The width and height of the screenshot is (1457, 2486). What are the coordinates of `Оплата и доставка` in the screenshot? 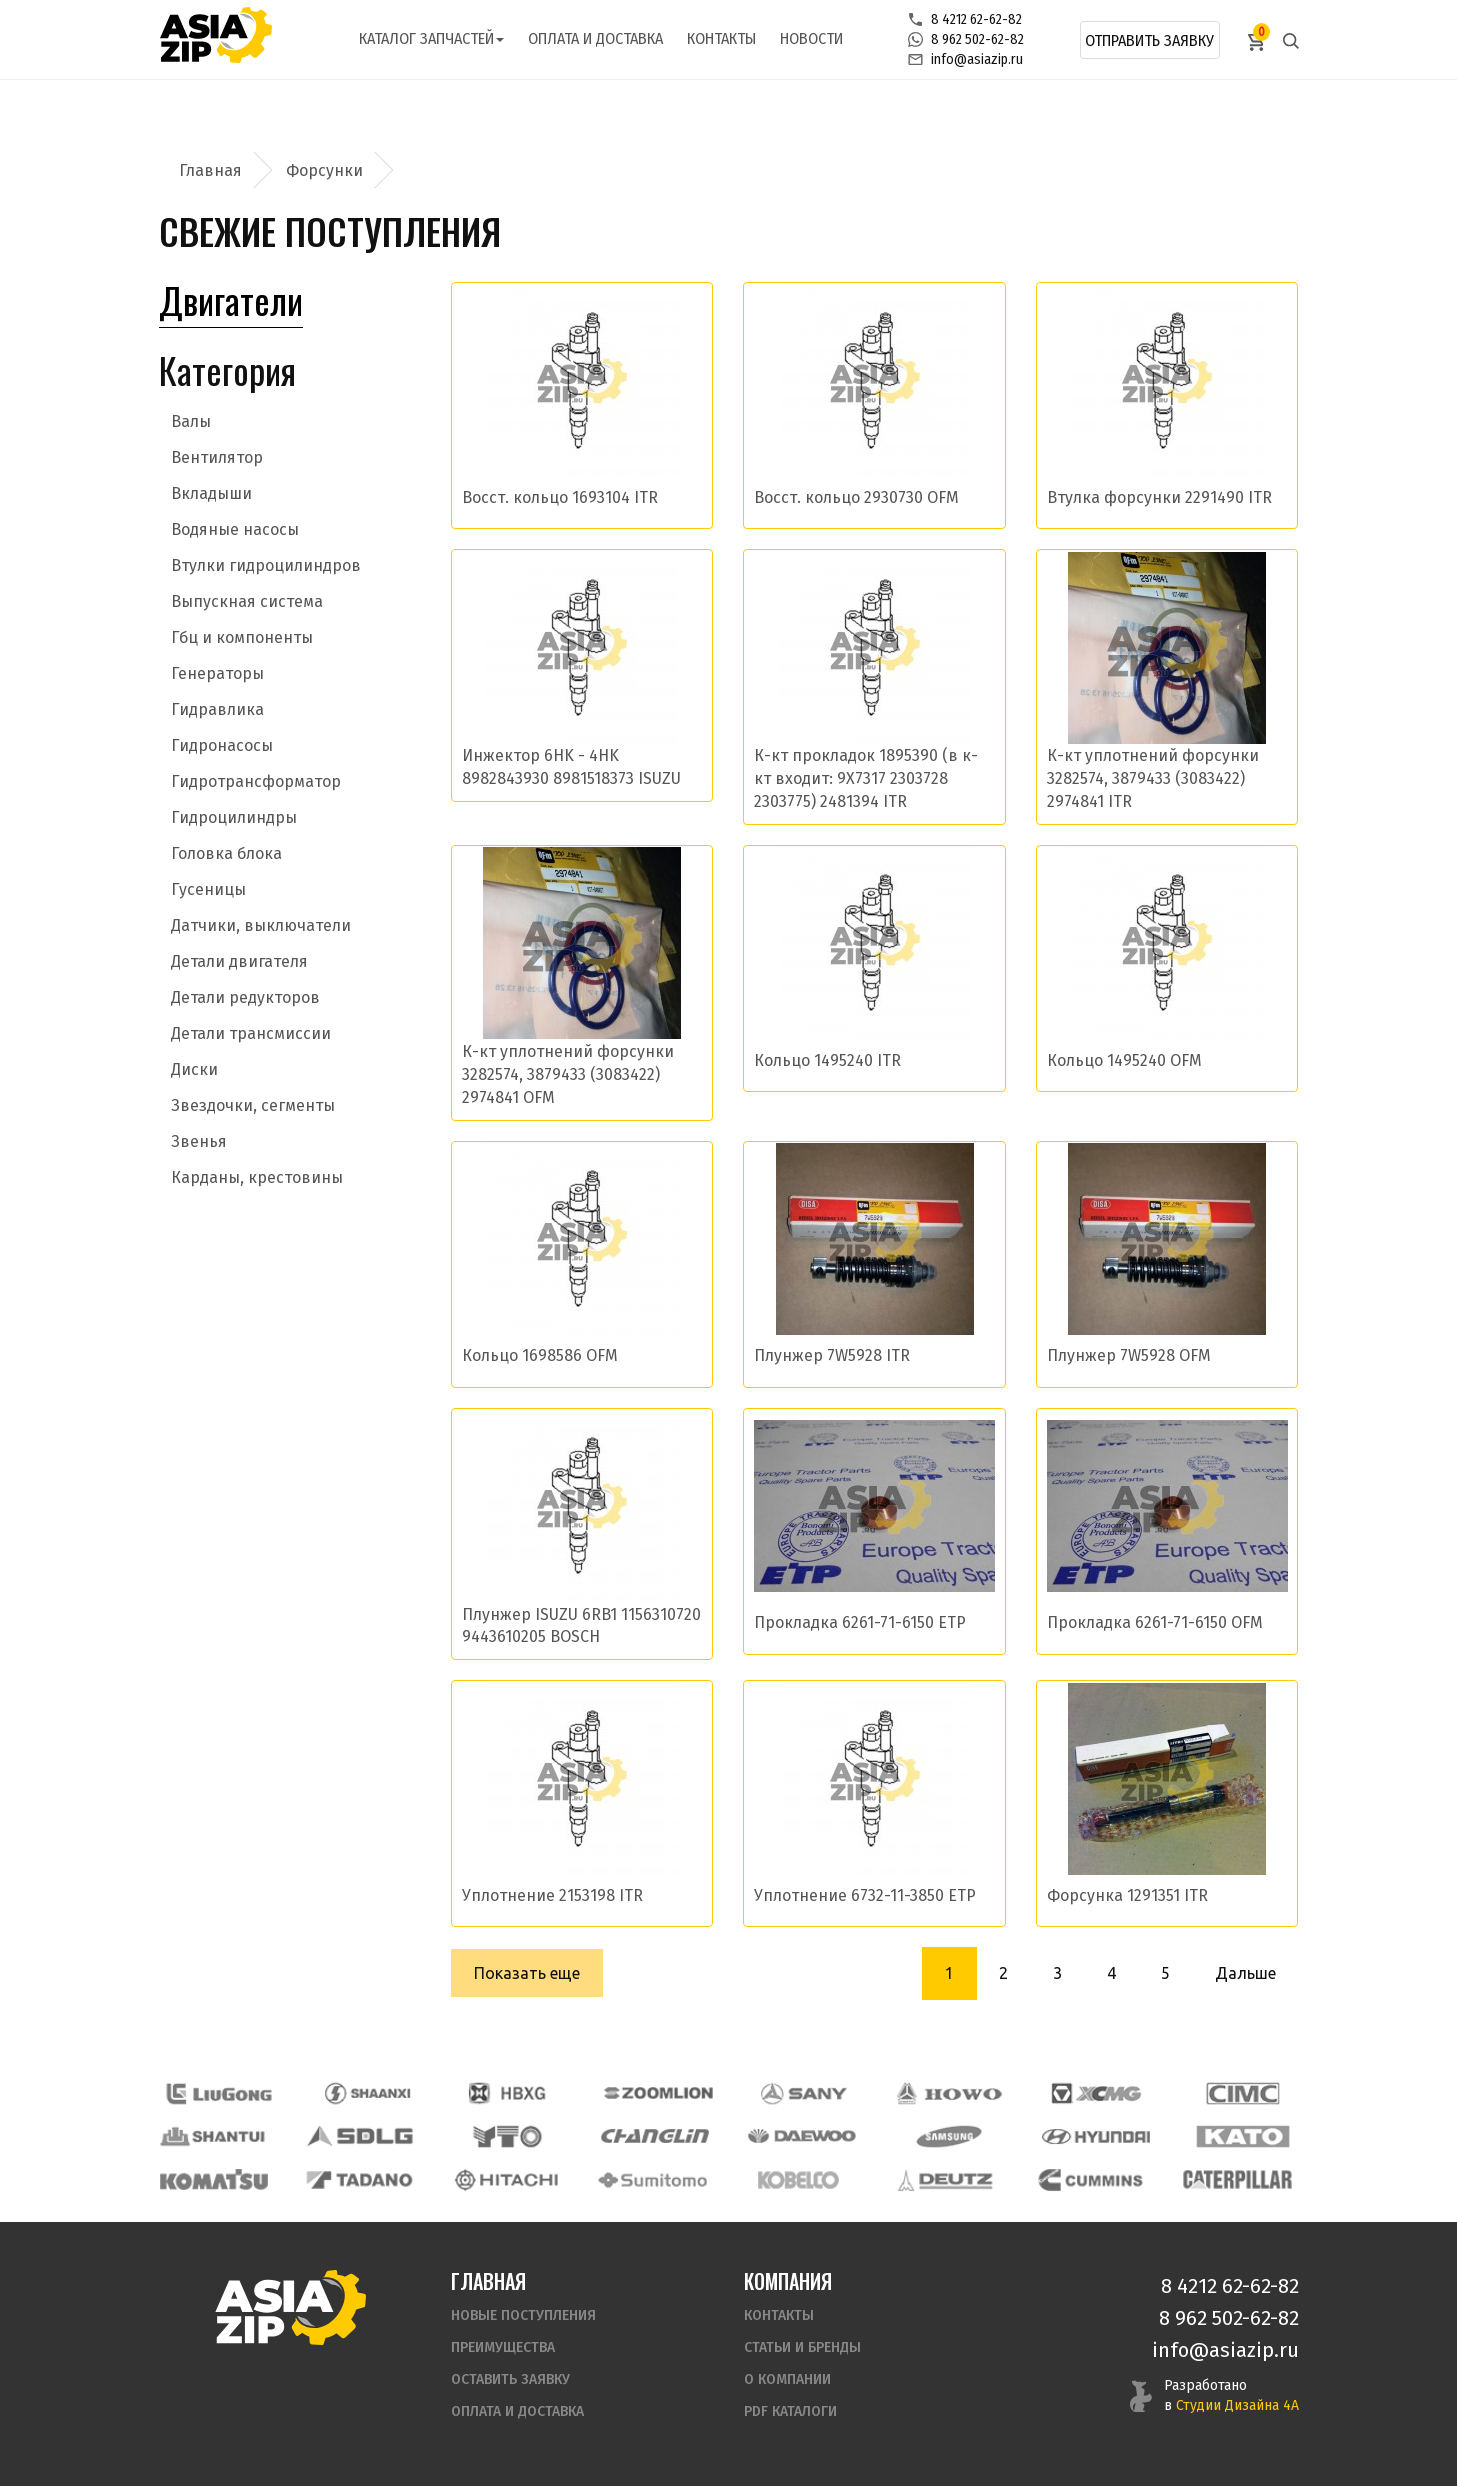 It's located at (595, 38).